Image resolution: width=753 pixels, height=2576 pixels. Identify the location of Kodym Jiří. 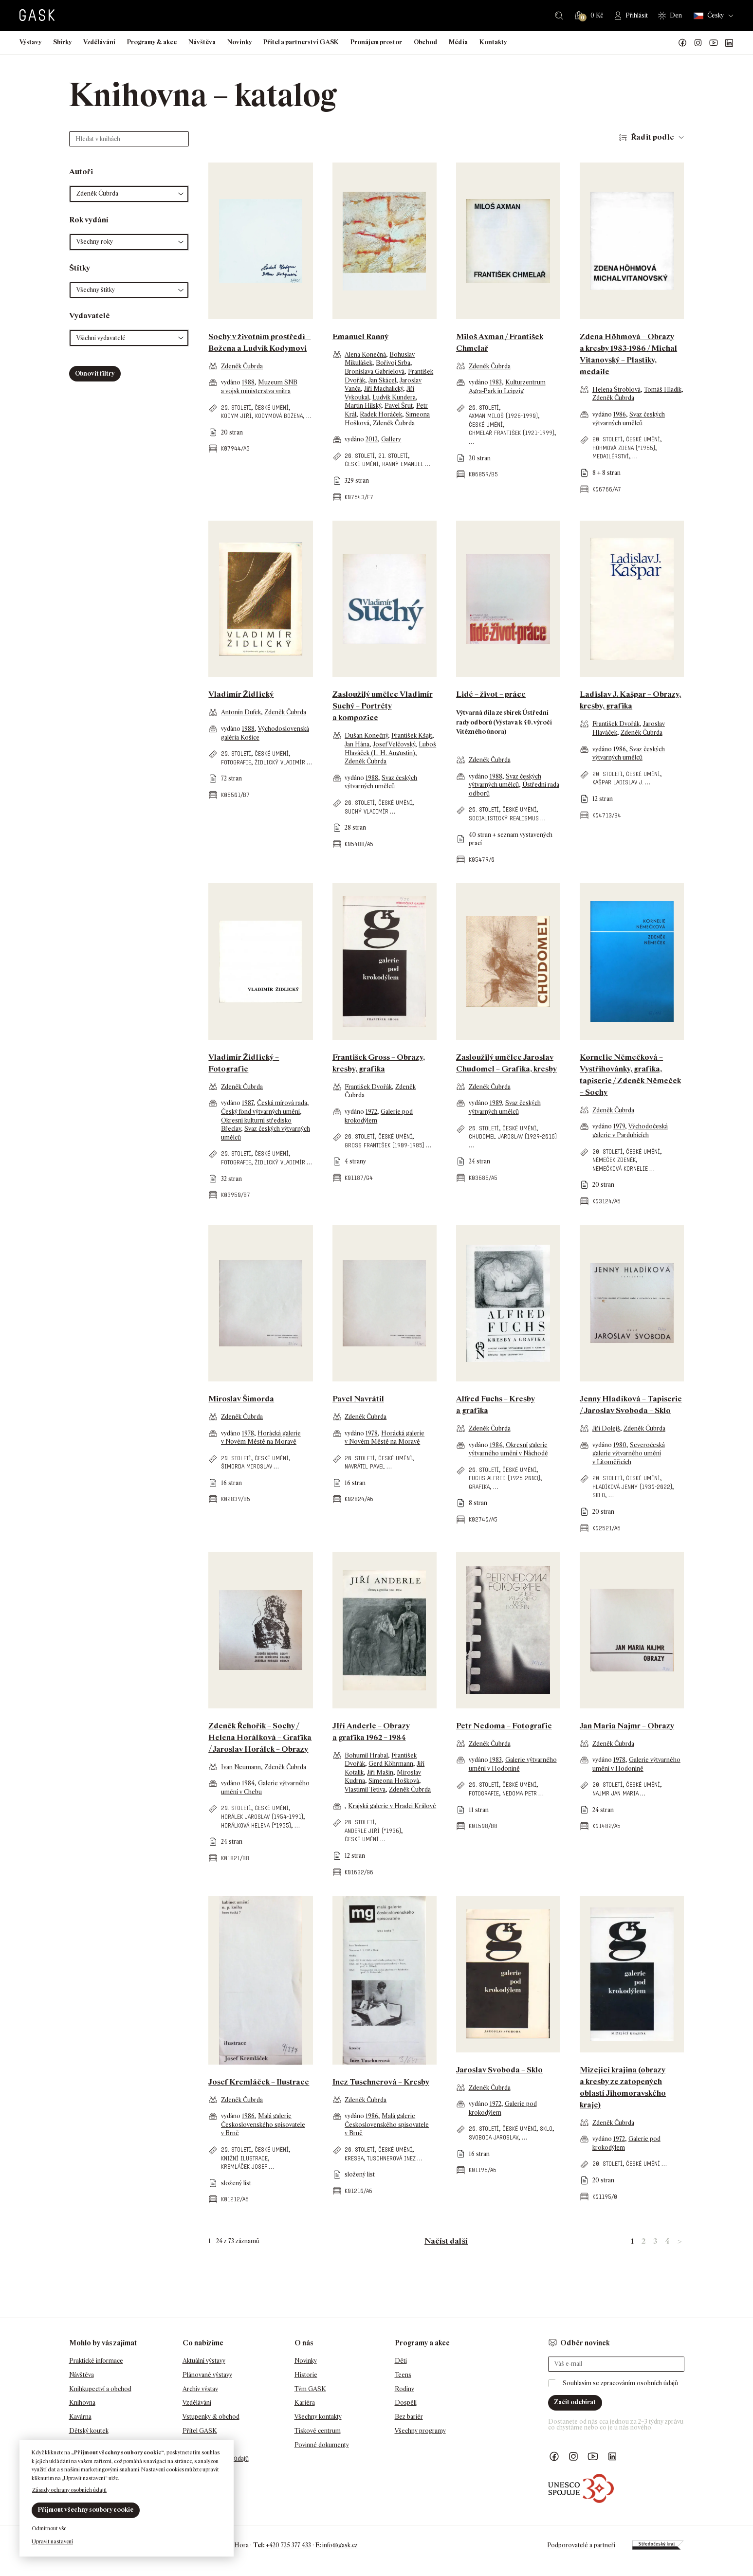
(236, 416).